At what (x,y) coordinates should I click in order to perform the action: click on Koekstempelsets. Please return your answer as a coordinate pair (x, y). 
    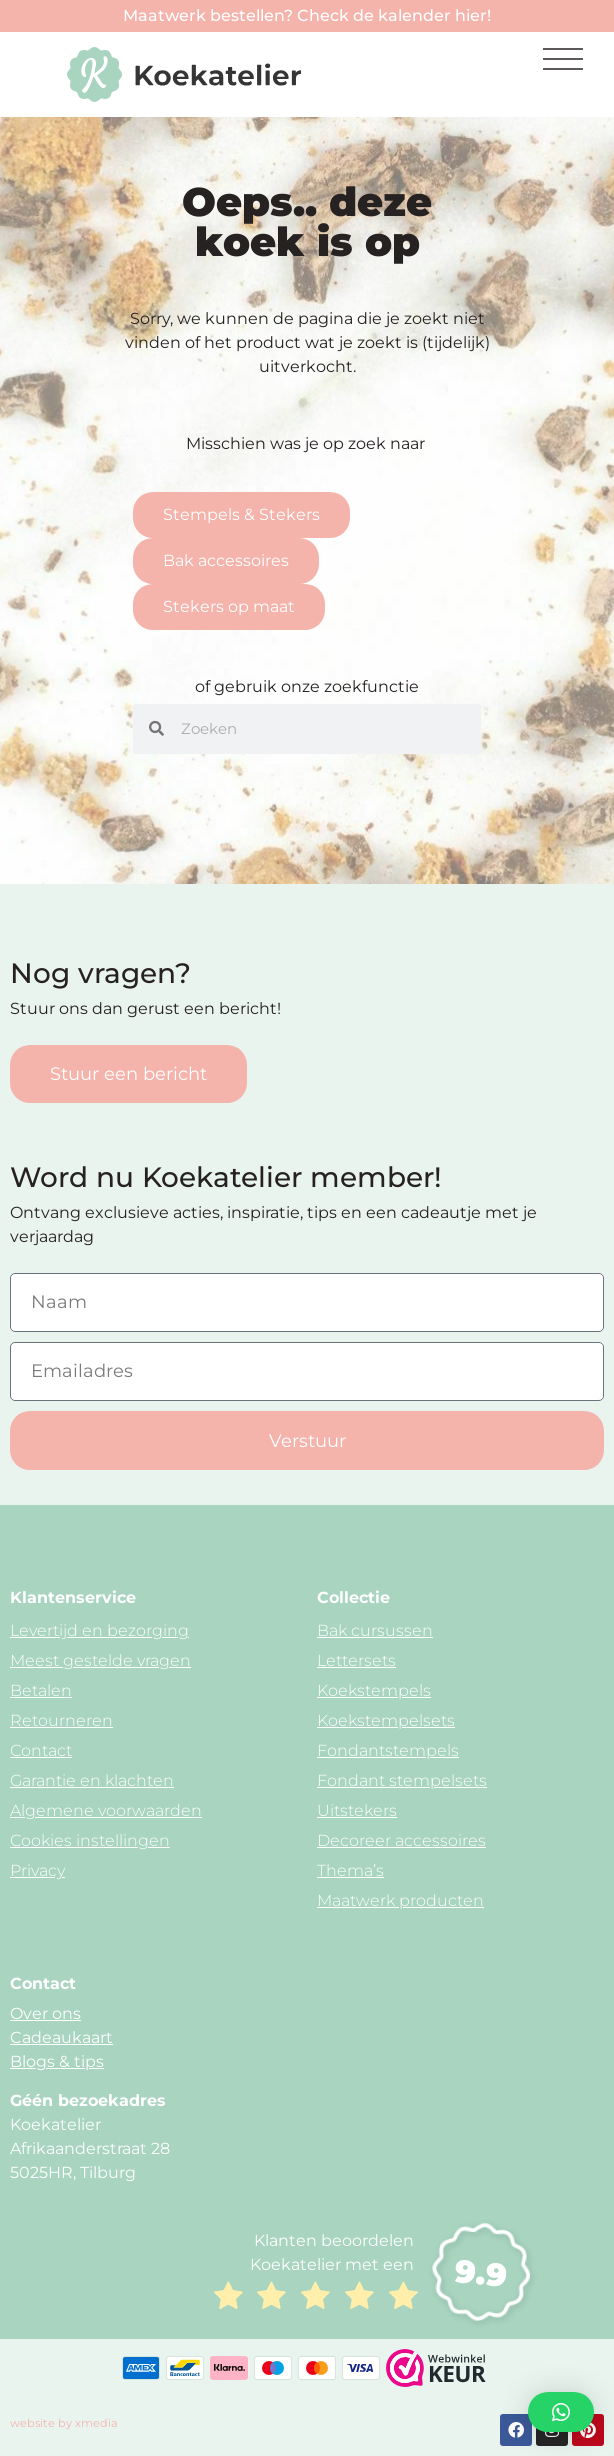
    Looking at the image, I should click on (386, 1720).